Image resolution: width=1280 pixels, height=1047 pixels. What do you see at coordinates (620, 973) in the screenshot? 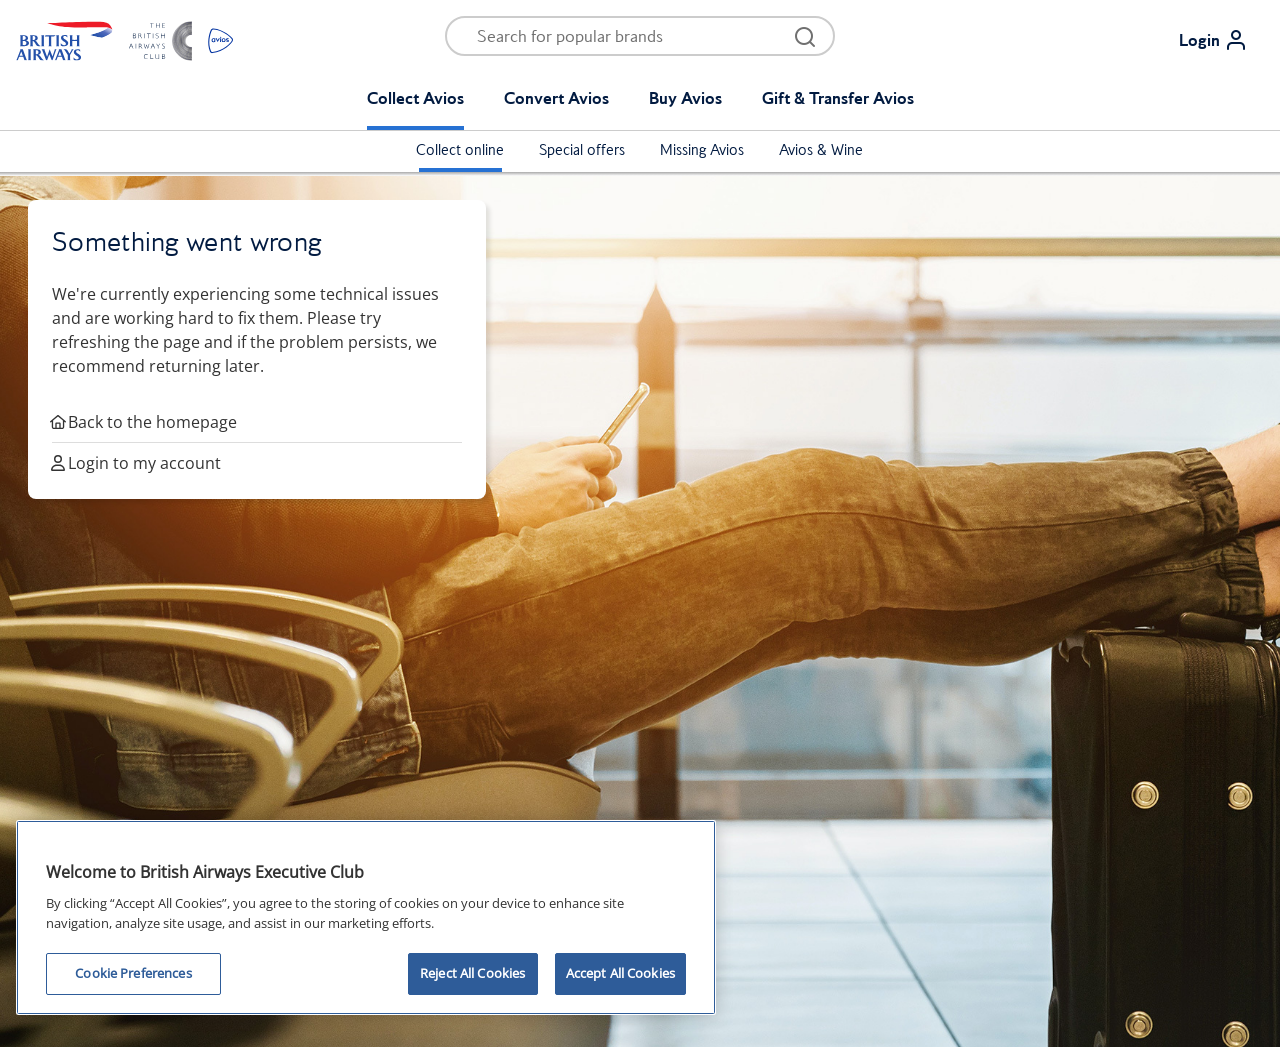
I see `Accept All Cookies` at bounding box center [620, 973].